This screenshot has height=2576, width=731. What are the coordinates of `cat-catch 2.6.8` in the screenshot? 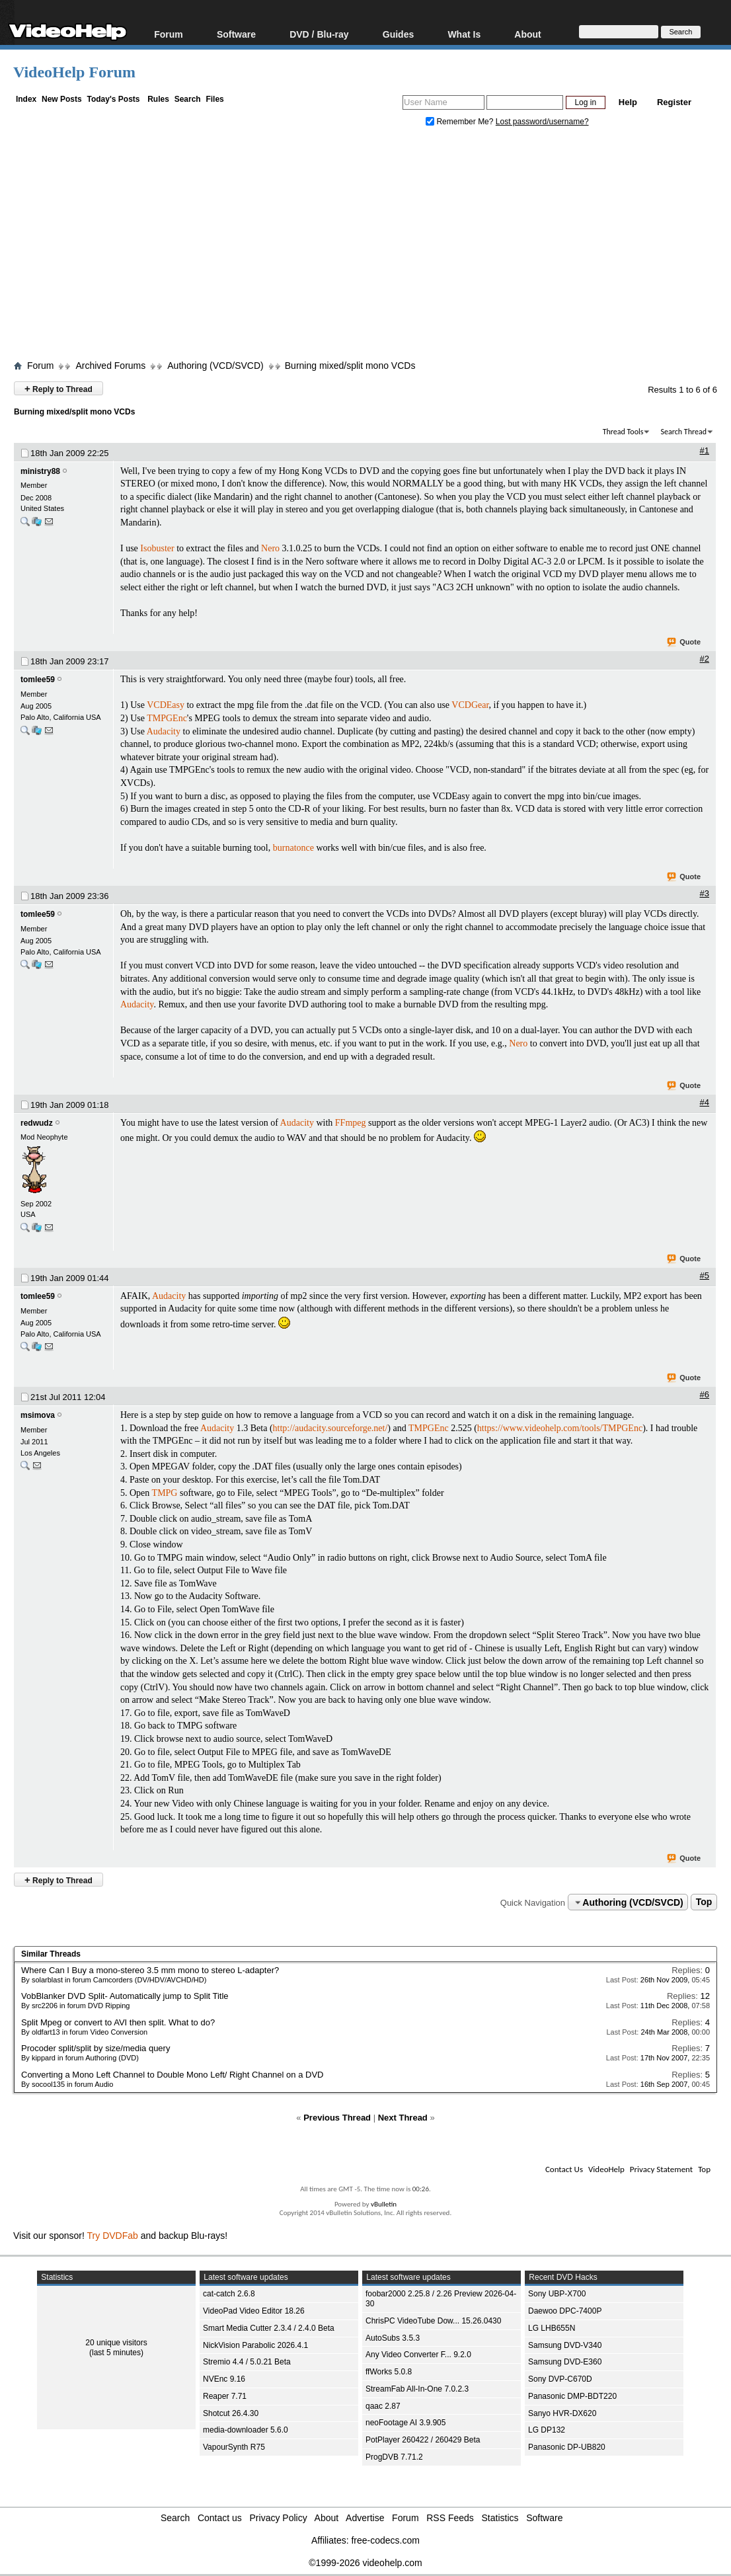 It's located at (229, 2293).